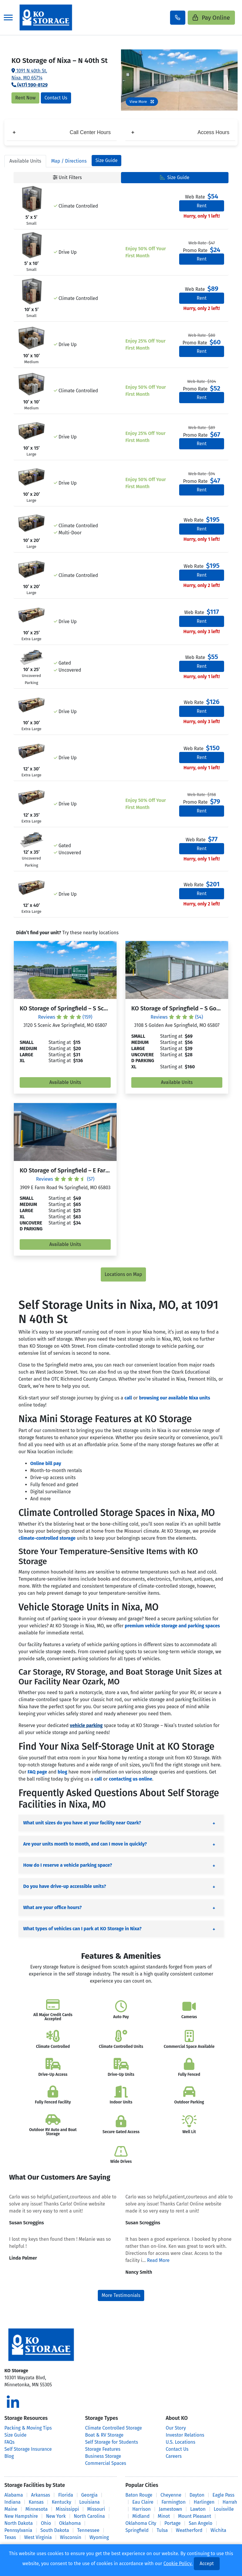 This screenshot has width=242, height=2576. I want to click on Climate Controlled Storage, so click(113, 2428).